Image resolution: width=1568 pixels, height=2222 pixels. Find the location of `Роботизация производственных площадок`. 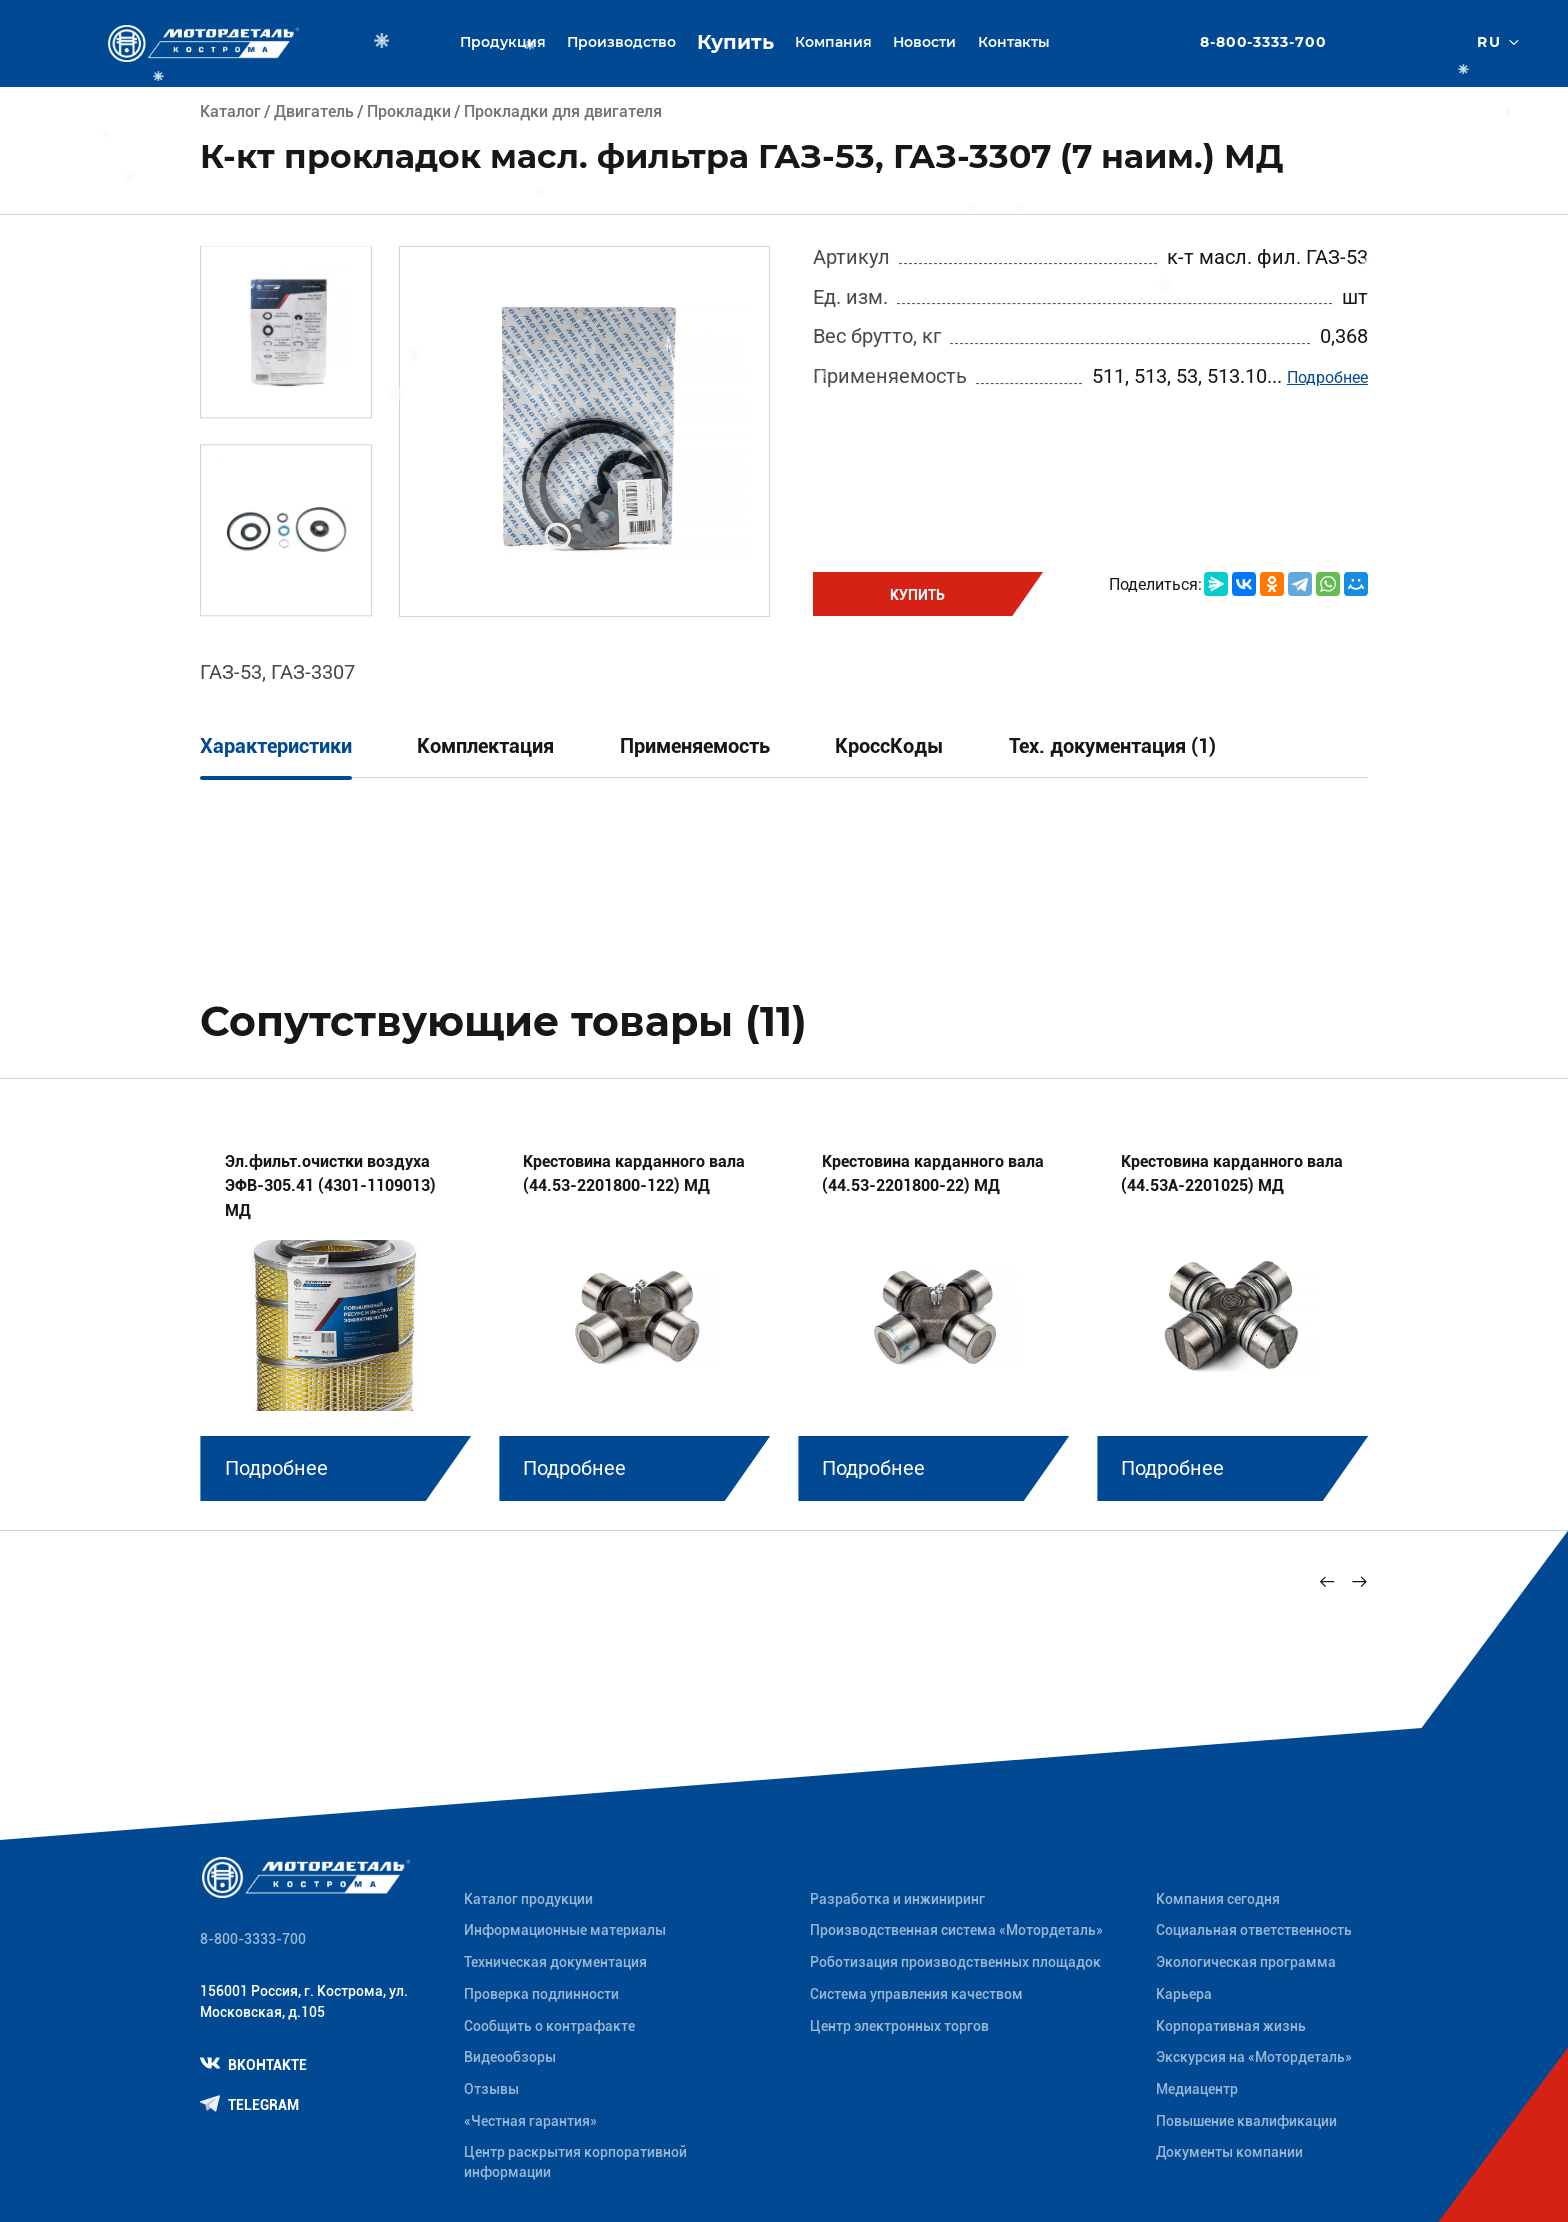

Роботизация производственных площадок is located at coordinates (955, 1962).